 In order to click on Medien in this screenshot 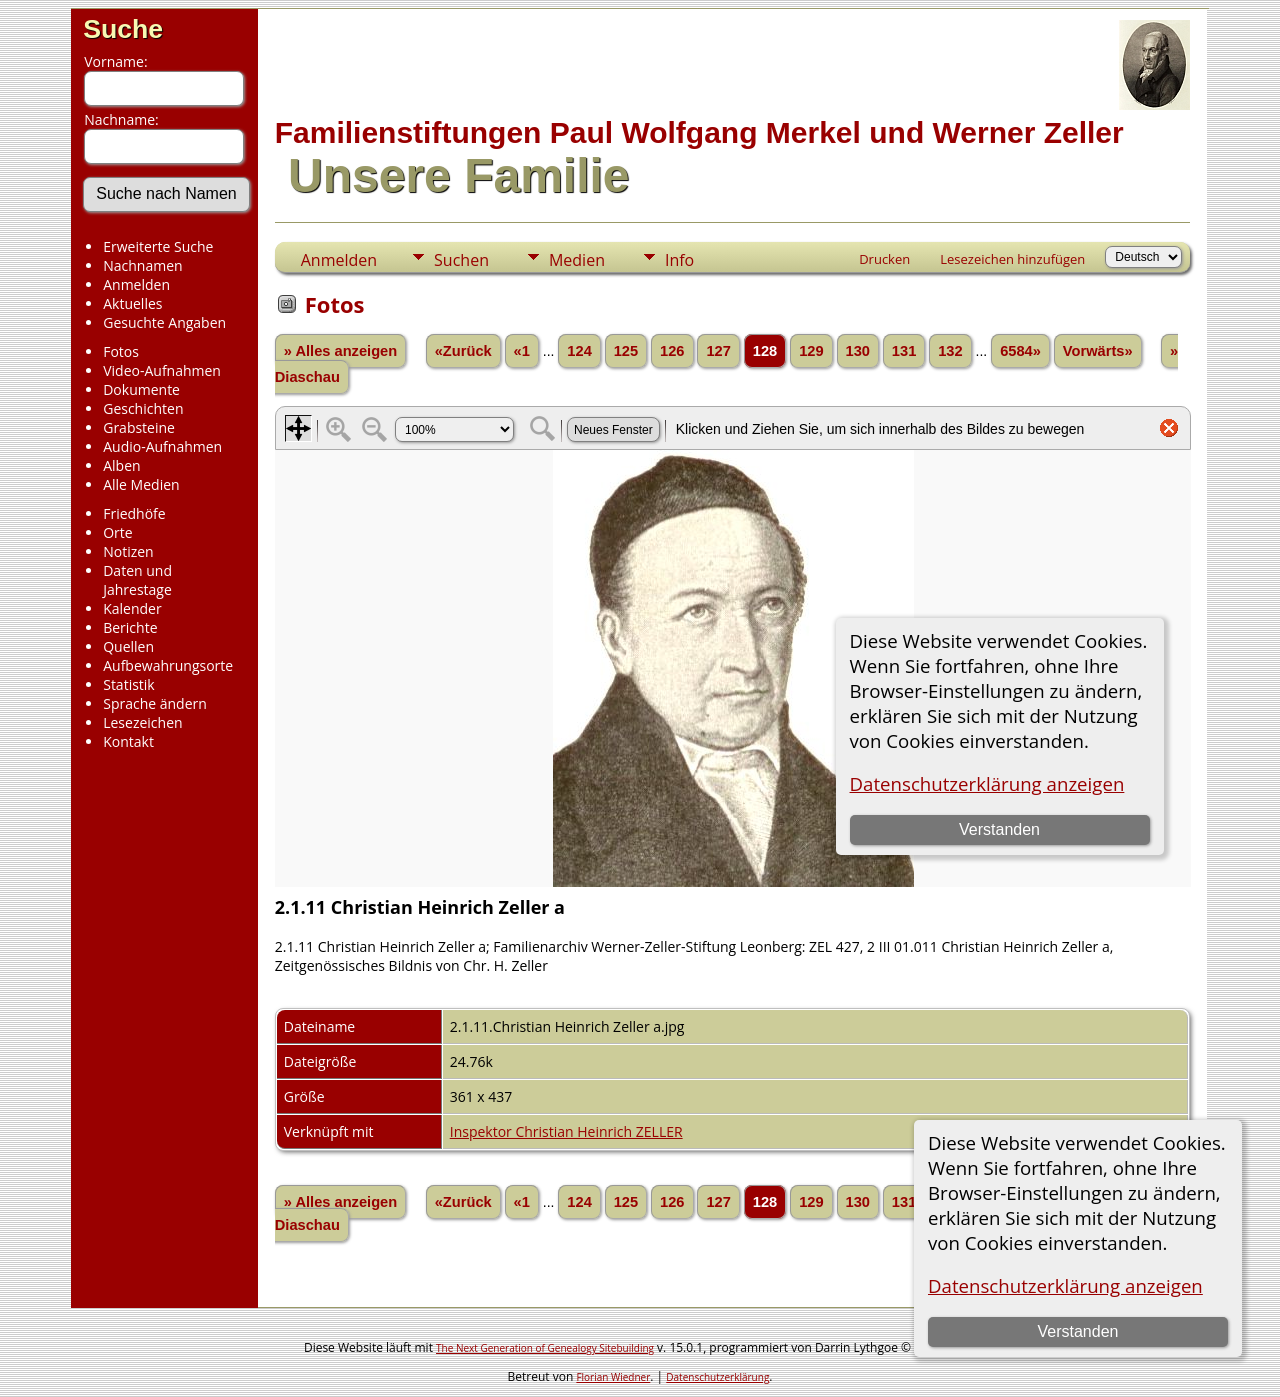, I will do `click(577, 260)`.